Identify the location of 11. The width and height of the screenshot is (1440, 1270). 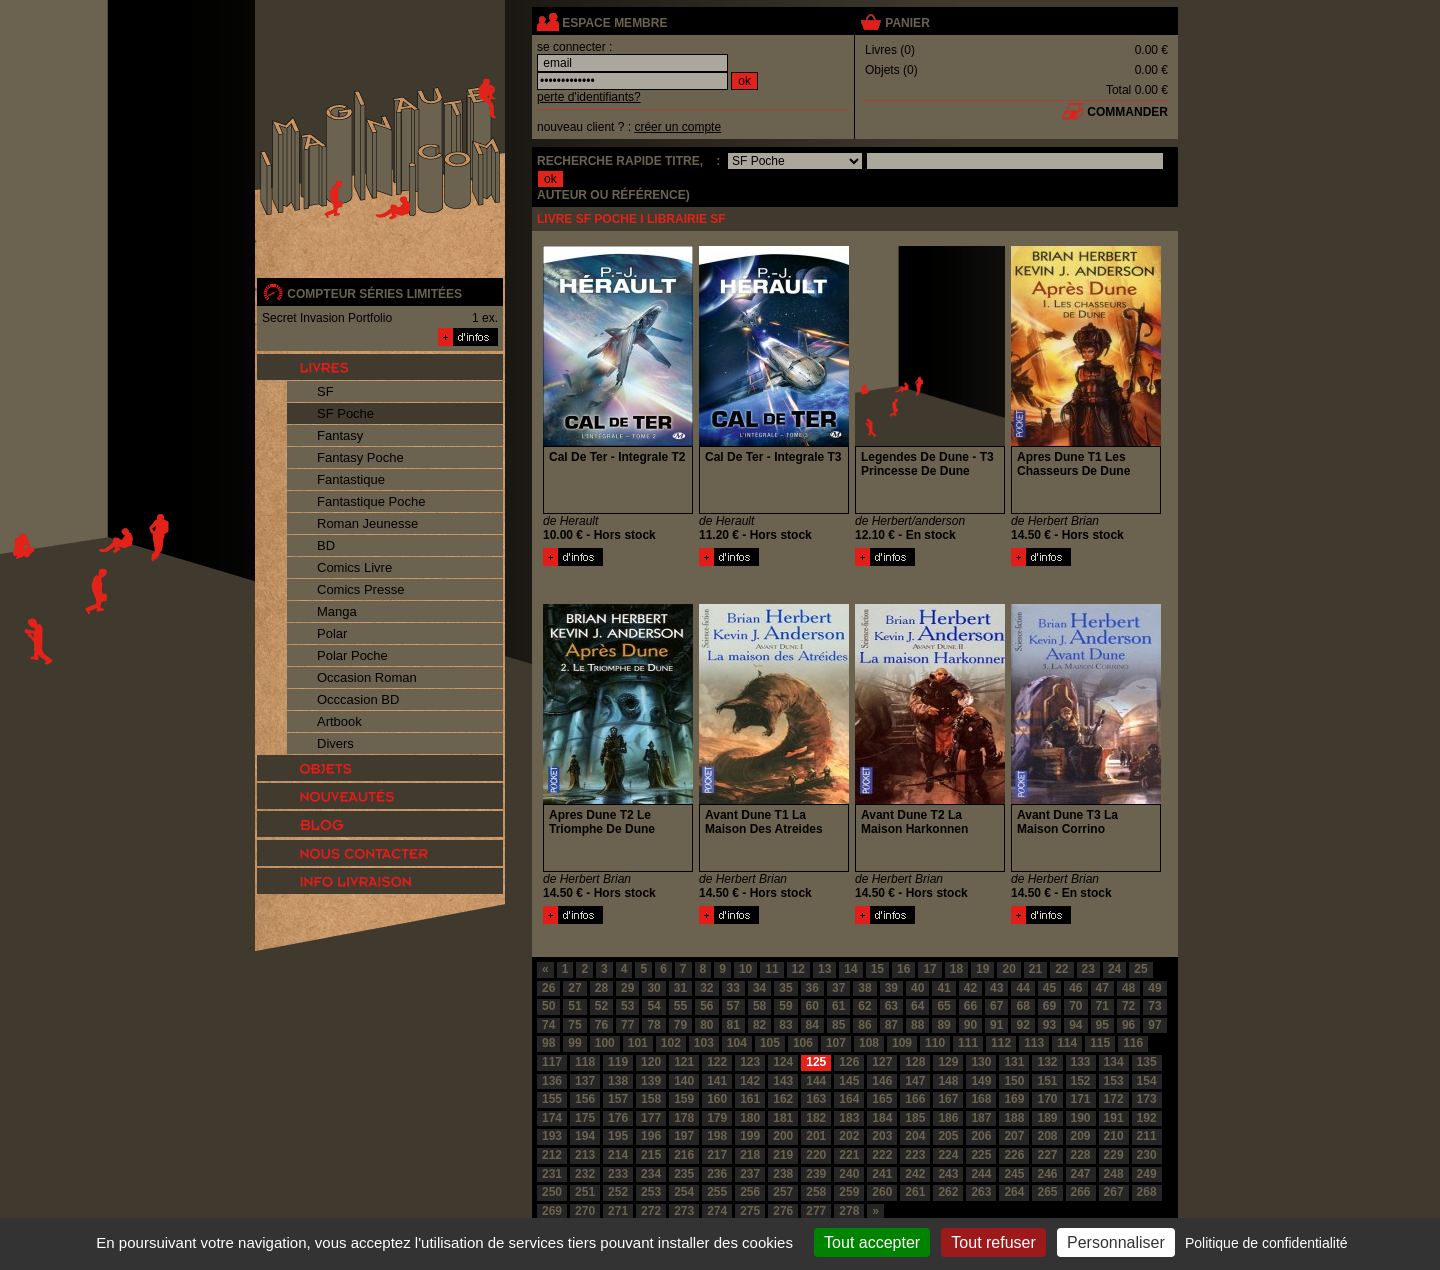
(771, 969).